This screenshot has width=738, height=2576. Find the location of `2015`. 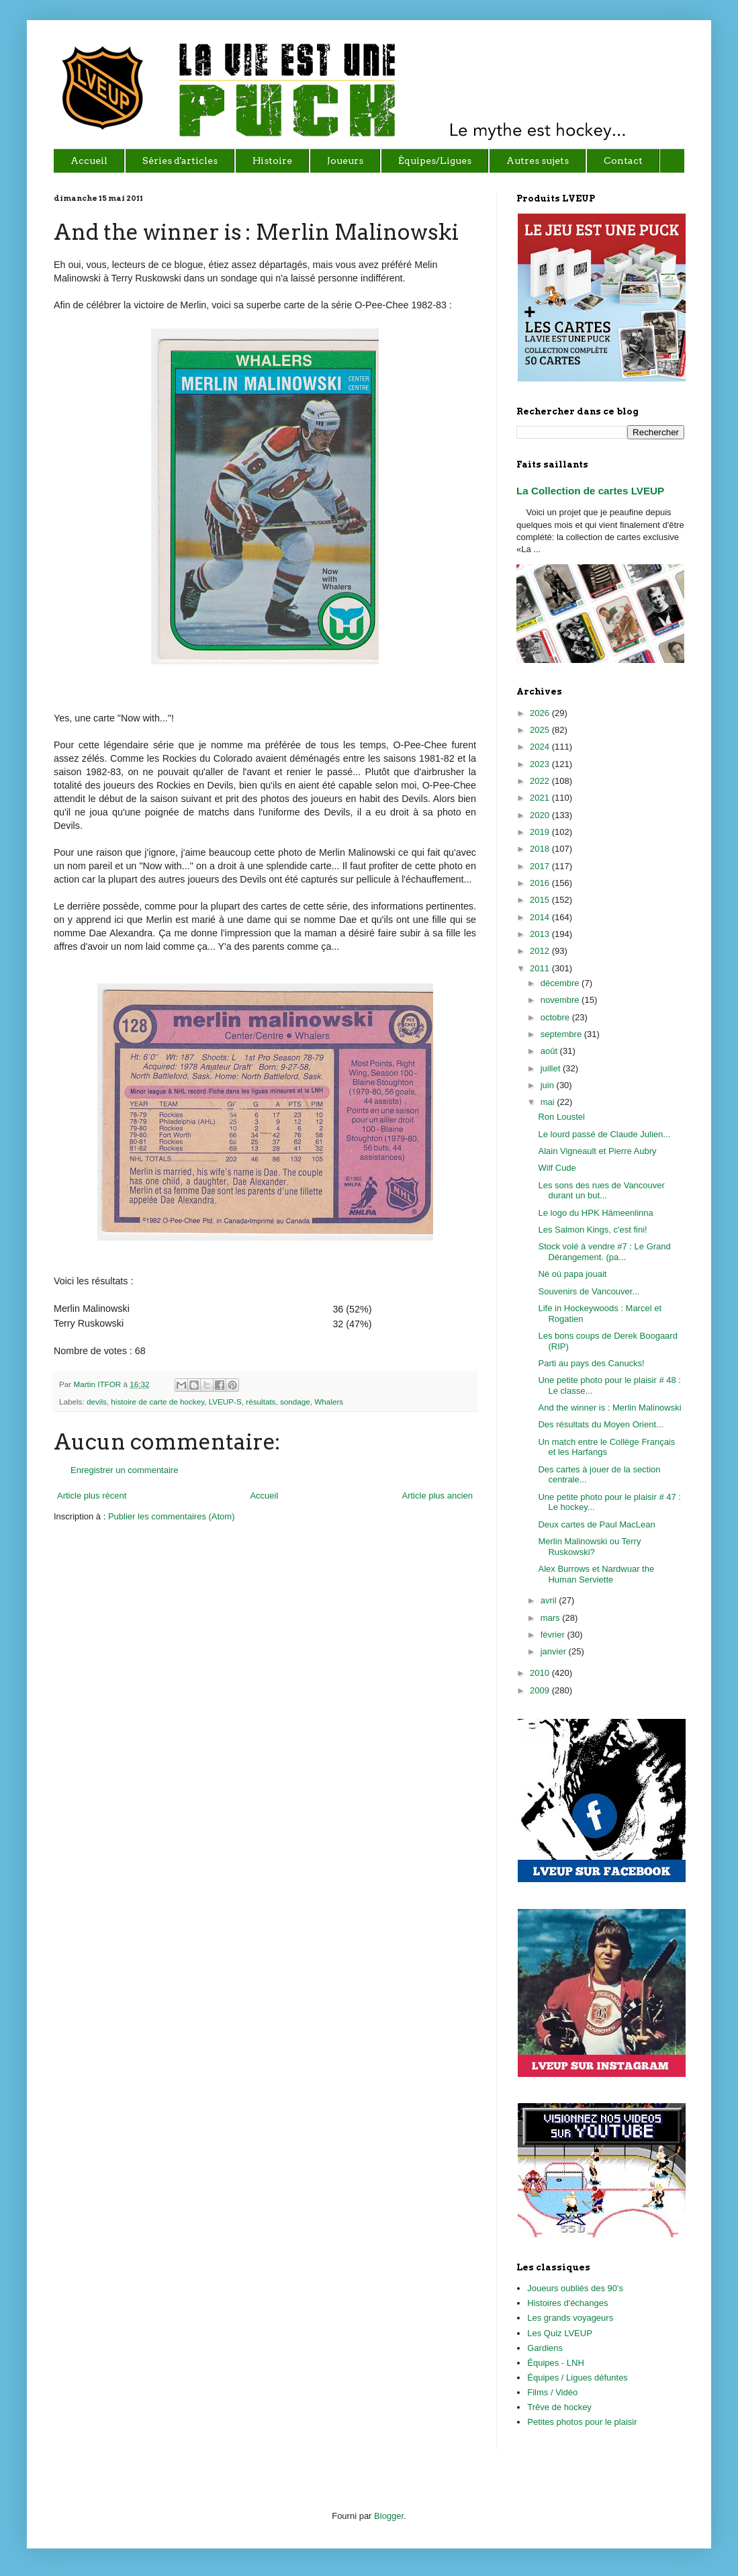

2015 is located at coordinates (541, 900).